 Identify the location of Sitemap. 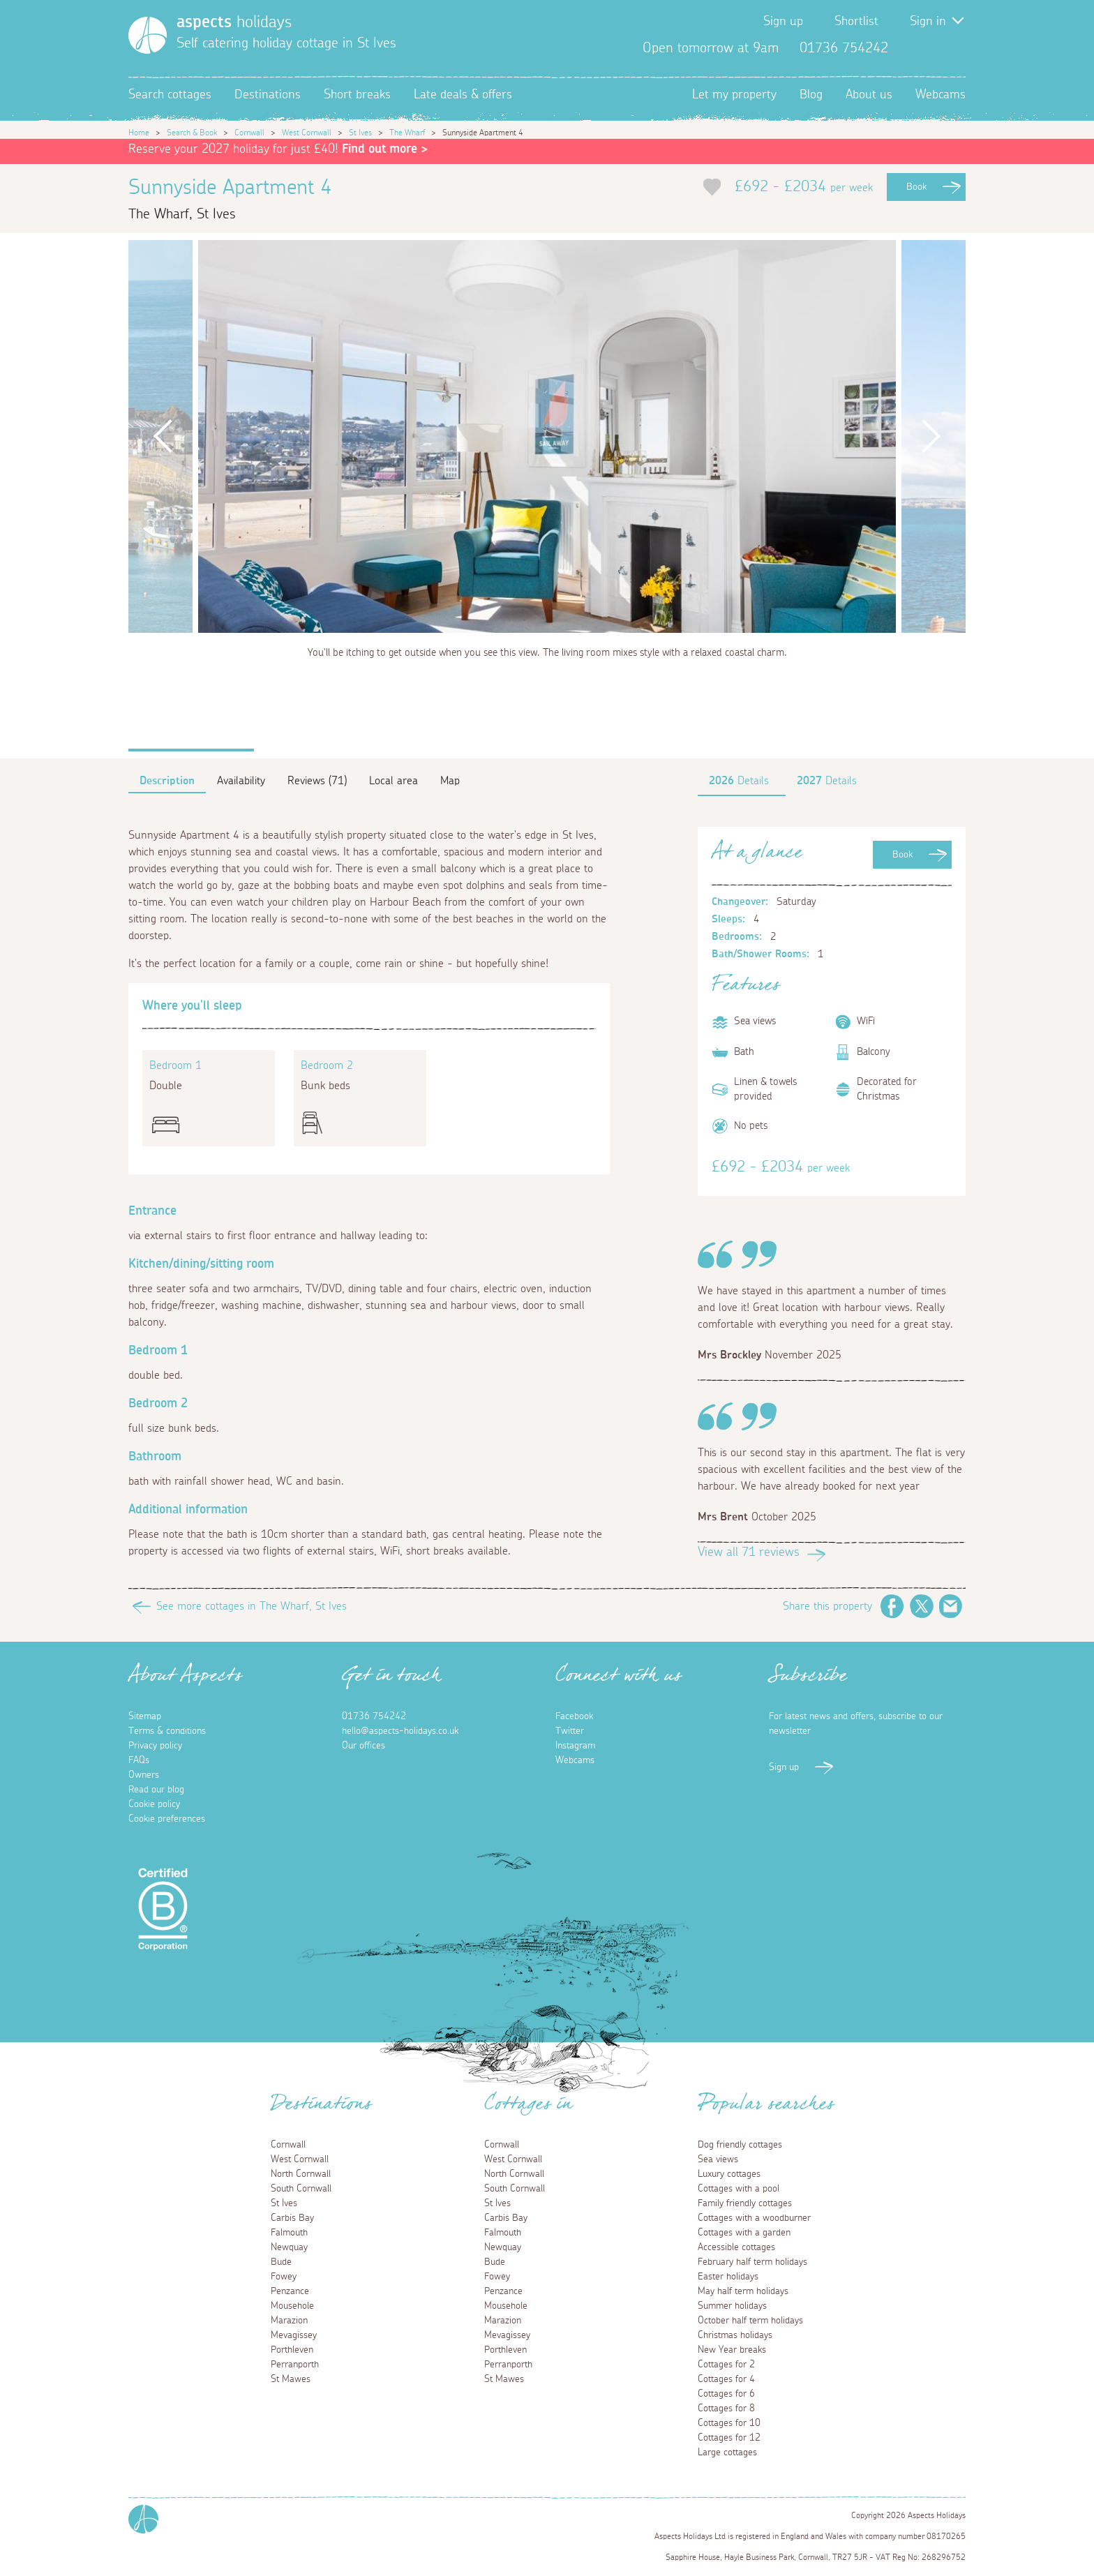
(144, 1716).